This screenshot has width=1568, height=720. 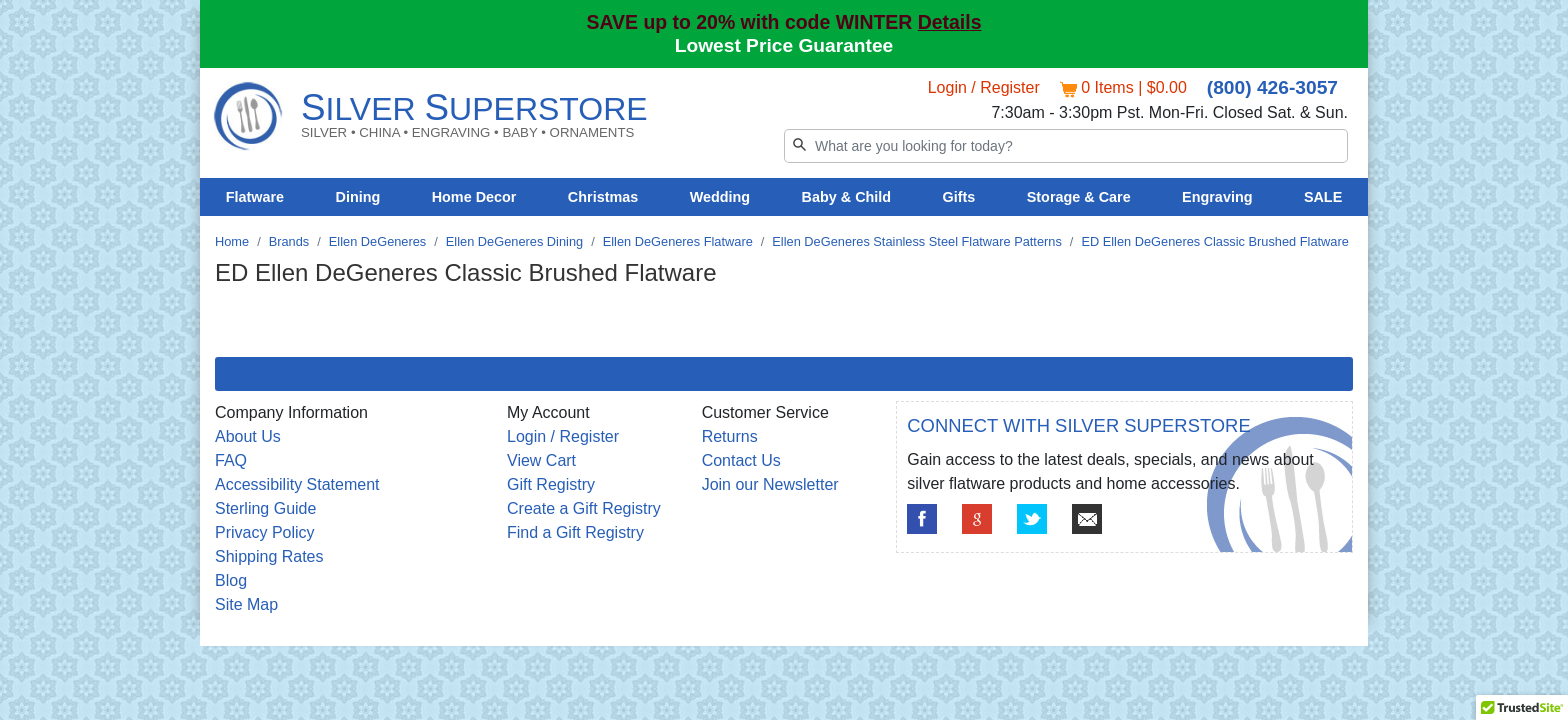 I want to click on Gift Registry, so click(x=551, y=484).